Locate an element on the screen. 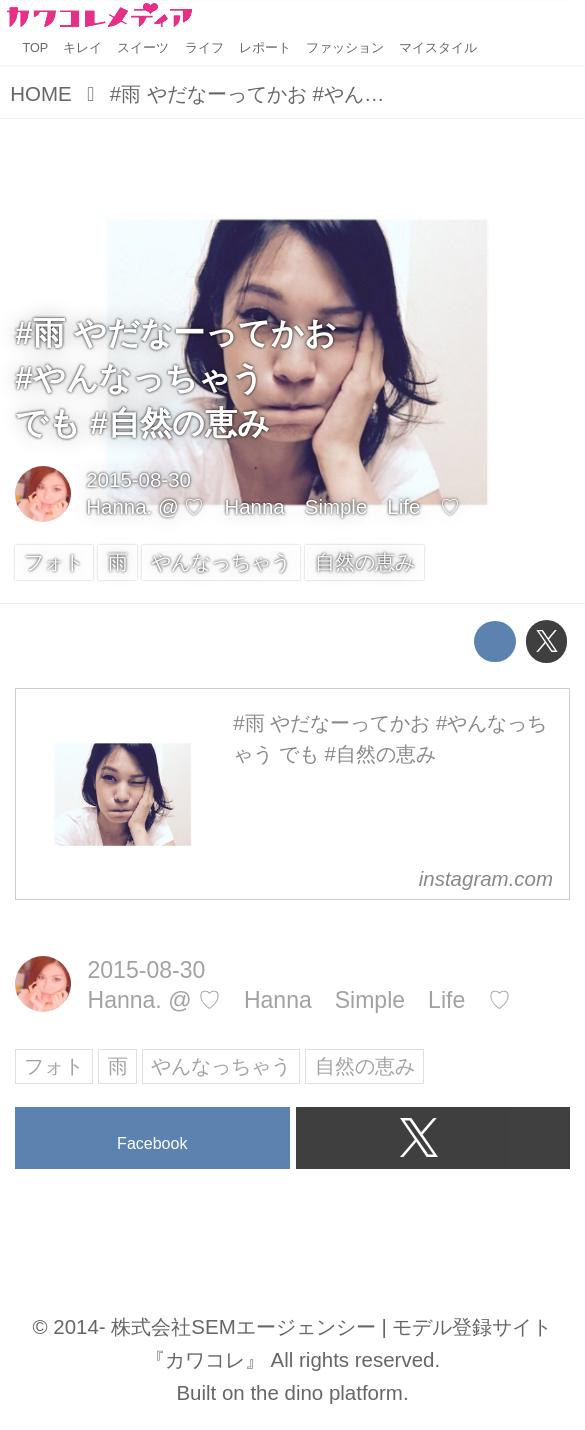  ♡ Hanna Simple Life ♡ is located at coordinates (322, 506).